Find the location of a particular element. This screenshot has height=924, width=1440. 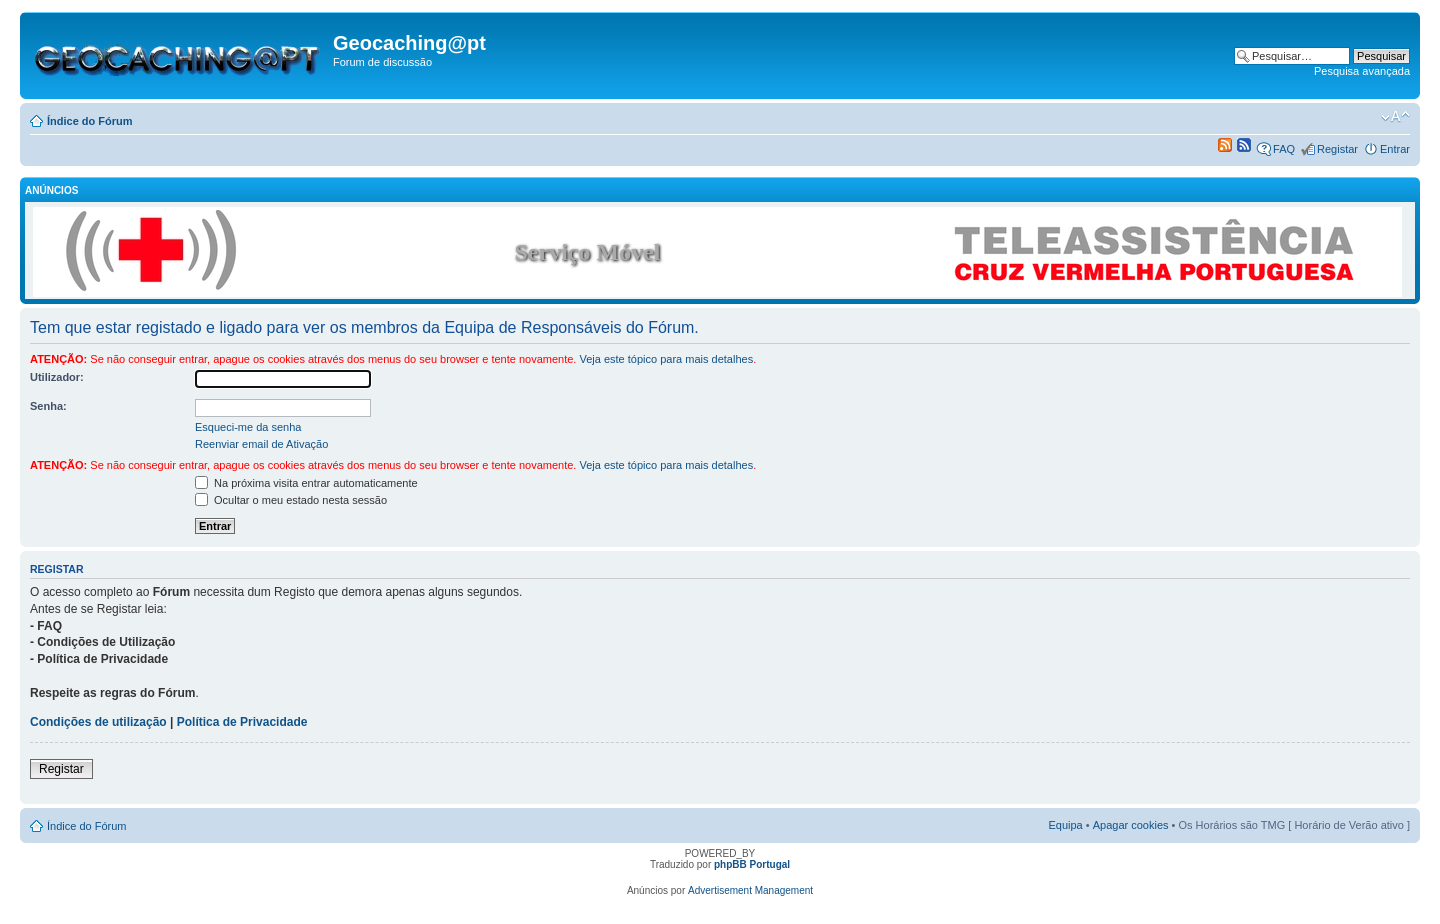

Apagar cookies is located at coordinates (1131, 825).